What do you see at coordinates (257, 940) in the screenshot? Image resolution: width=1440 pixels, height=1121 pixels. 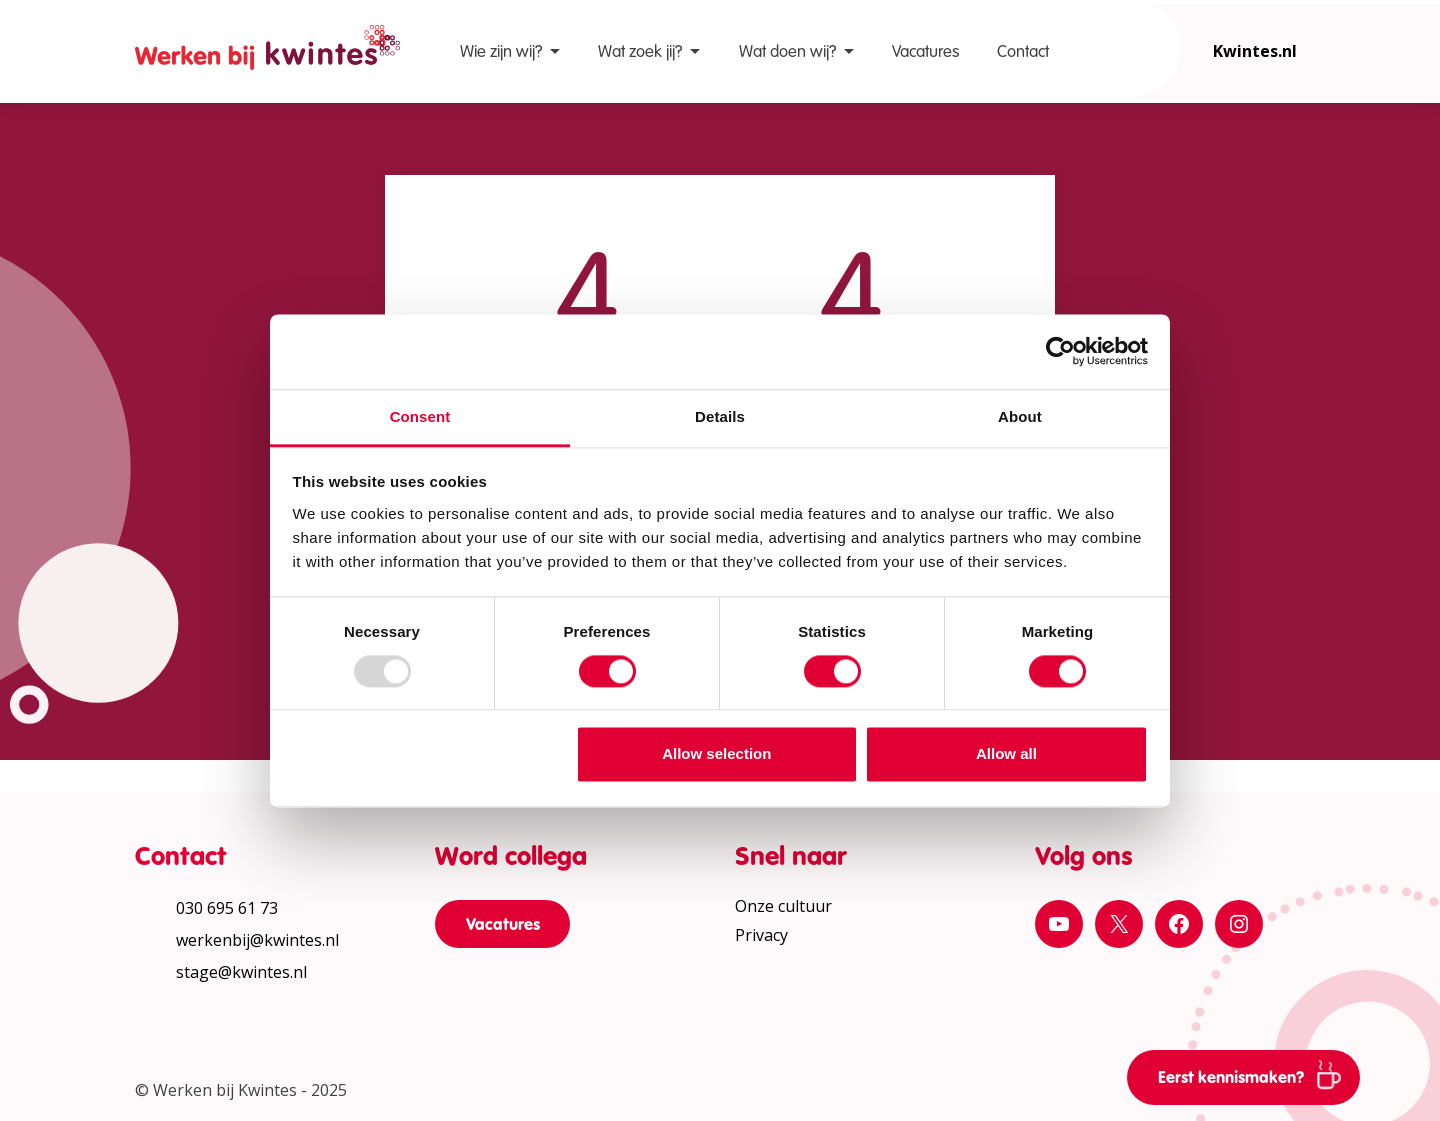 I see `werkenbij@kwintes.nl` at bounding box center [257, 940].